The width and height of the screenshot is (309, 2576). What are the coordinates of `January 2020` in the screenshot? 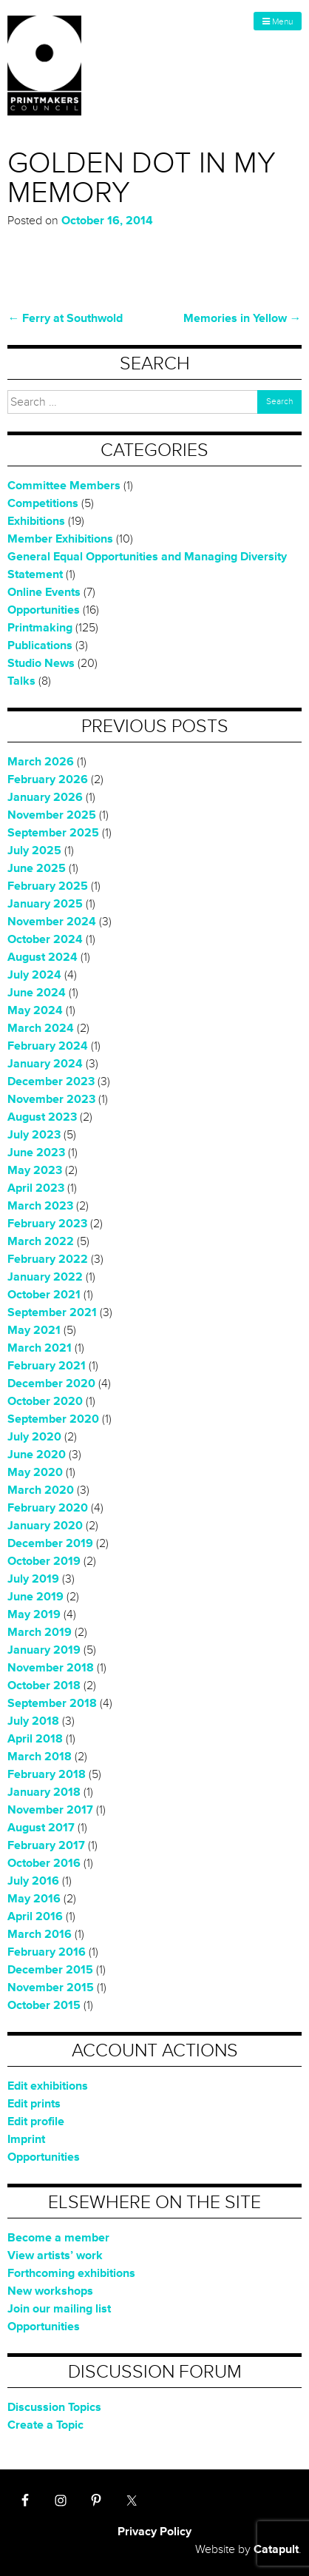 It's located at (45, 1525).